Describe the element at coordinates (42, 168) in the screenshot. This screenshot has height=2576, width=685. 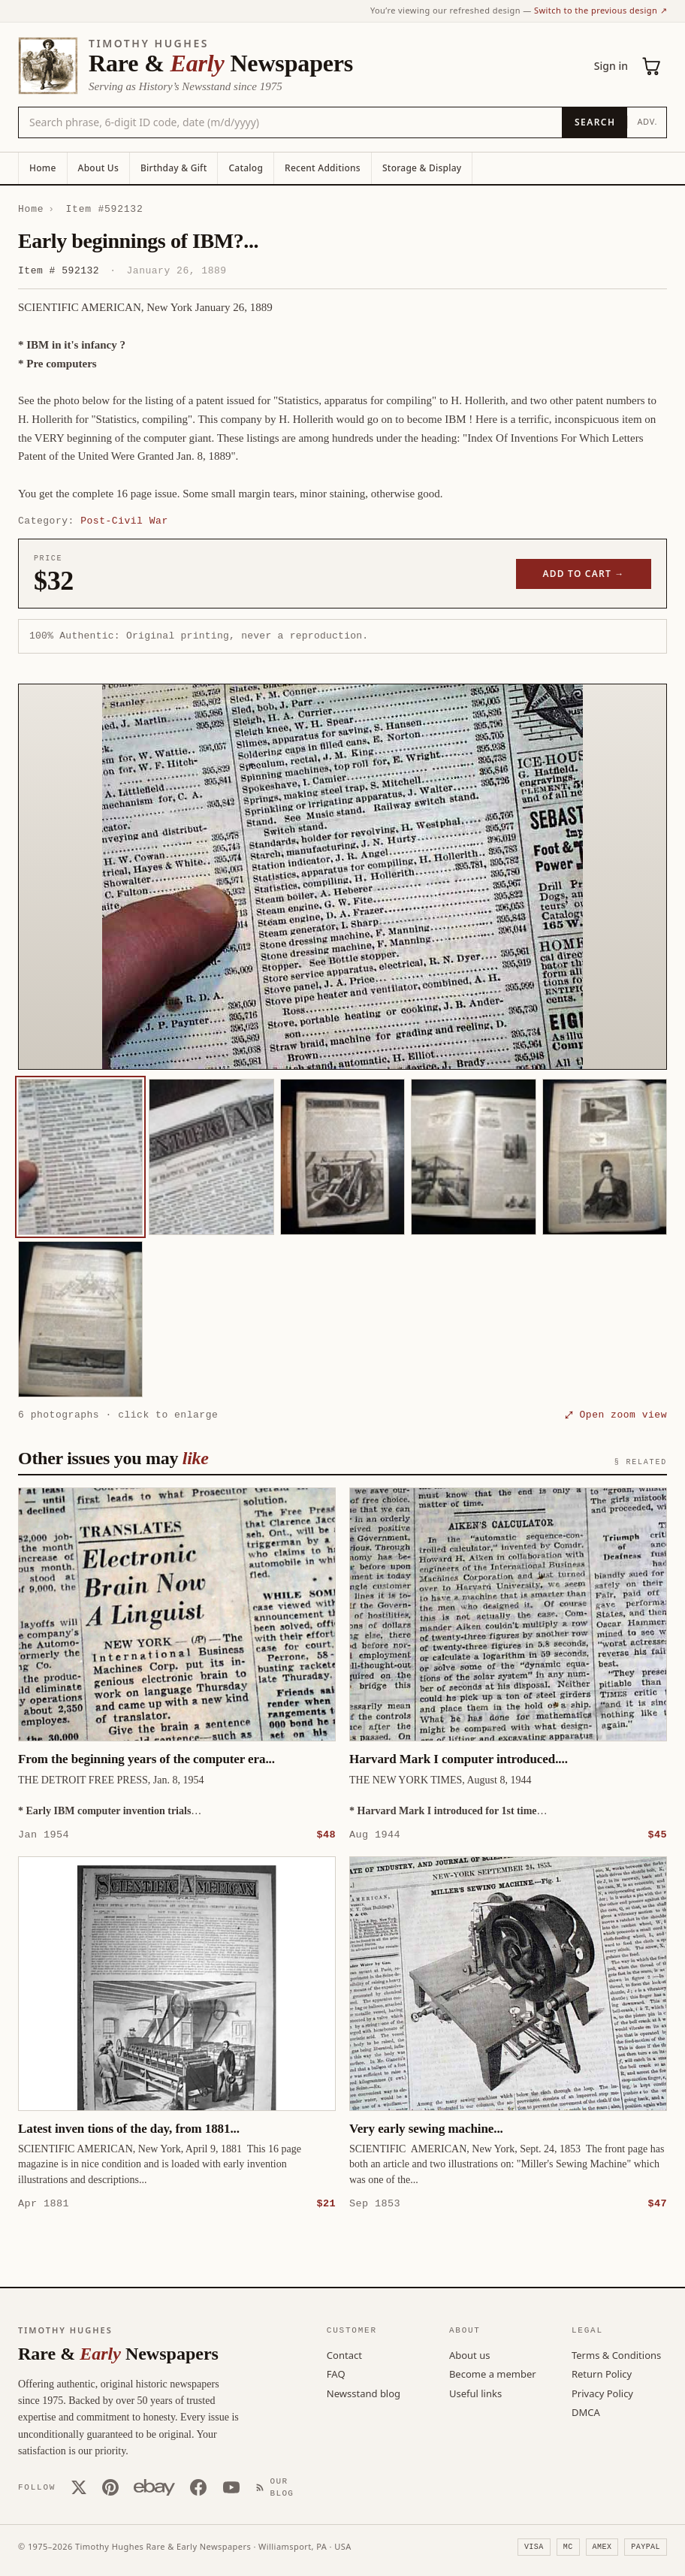
I see `Home` at that location.